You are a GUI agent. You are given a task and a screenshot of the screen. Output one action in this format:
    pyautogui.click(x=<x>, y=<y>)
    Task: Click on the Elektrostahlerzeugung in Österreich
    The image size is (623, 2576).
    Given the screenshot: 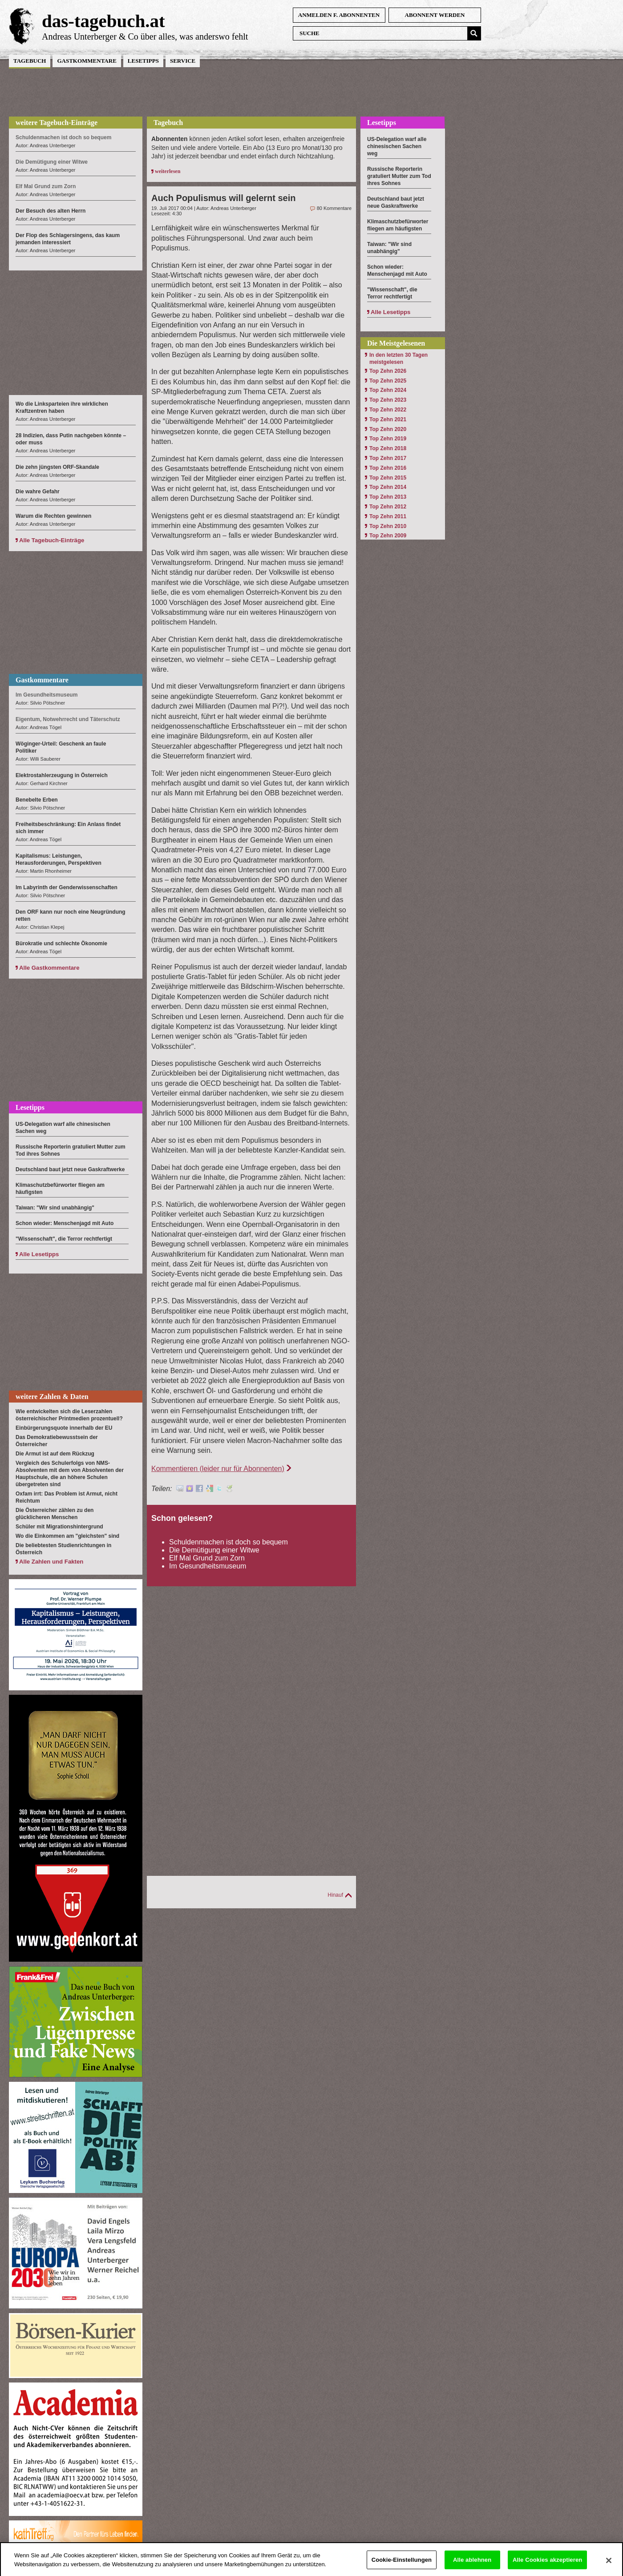 What is the action you would take?
    pyautogui.click(x=62, y=775)
    